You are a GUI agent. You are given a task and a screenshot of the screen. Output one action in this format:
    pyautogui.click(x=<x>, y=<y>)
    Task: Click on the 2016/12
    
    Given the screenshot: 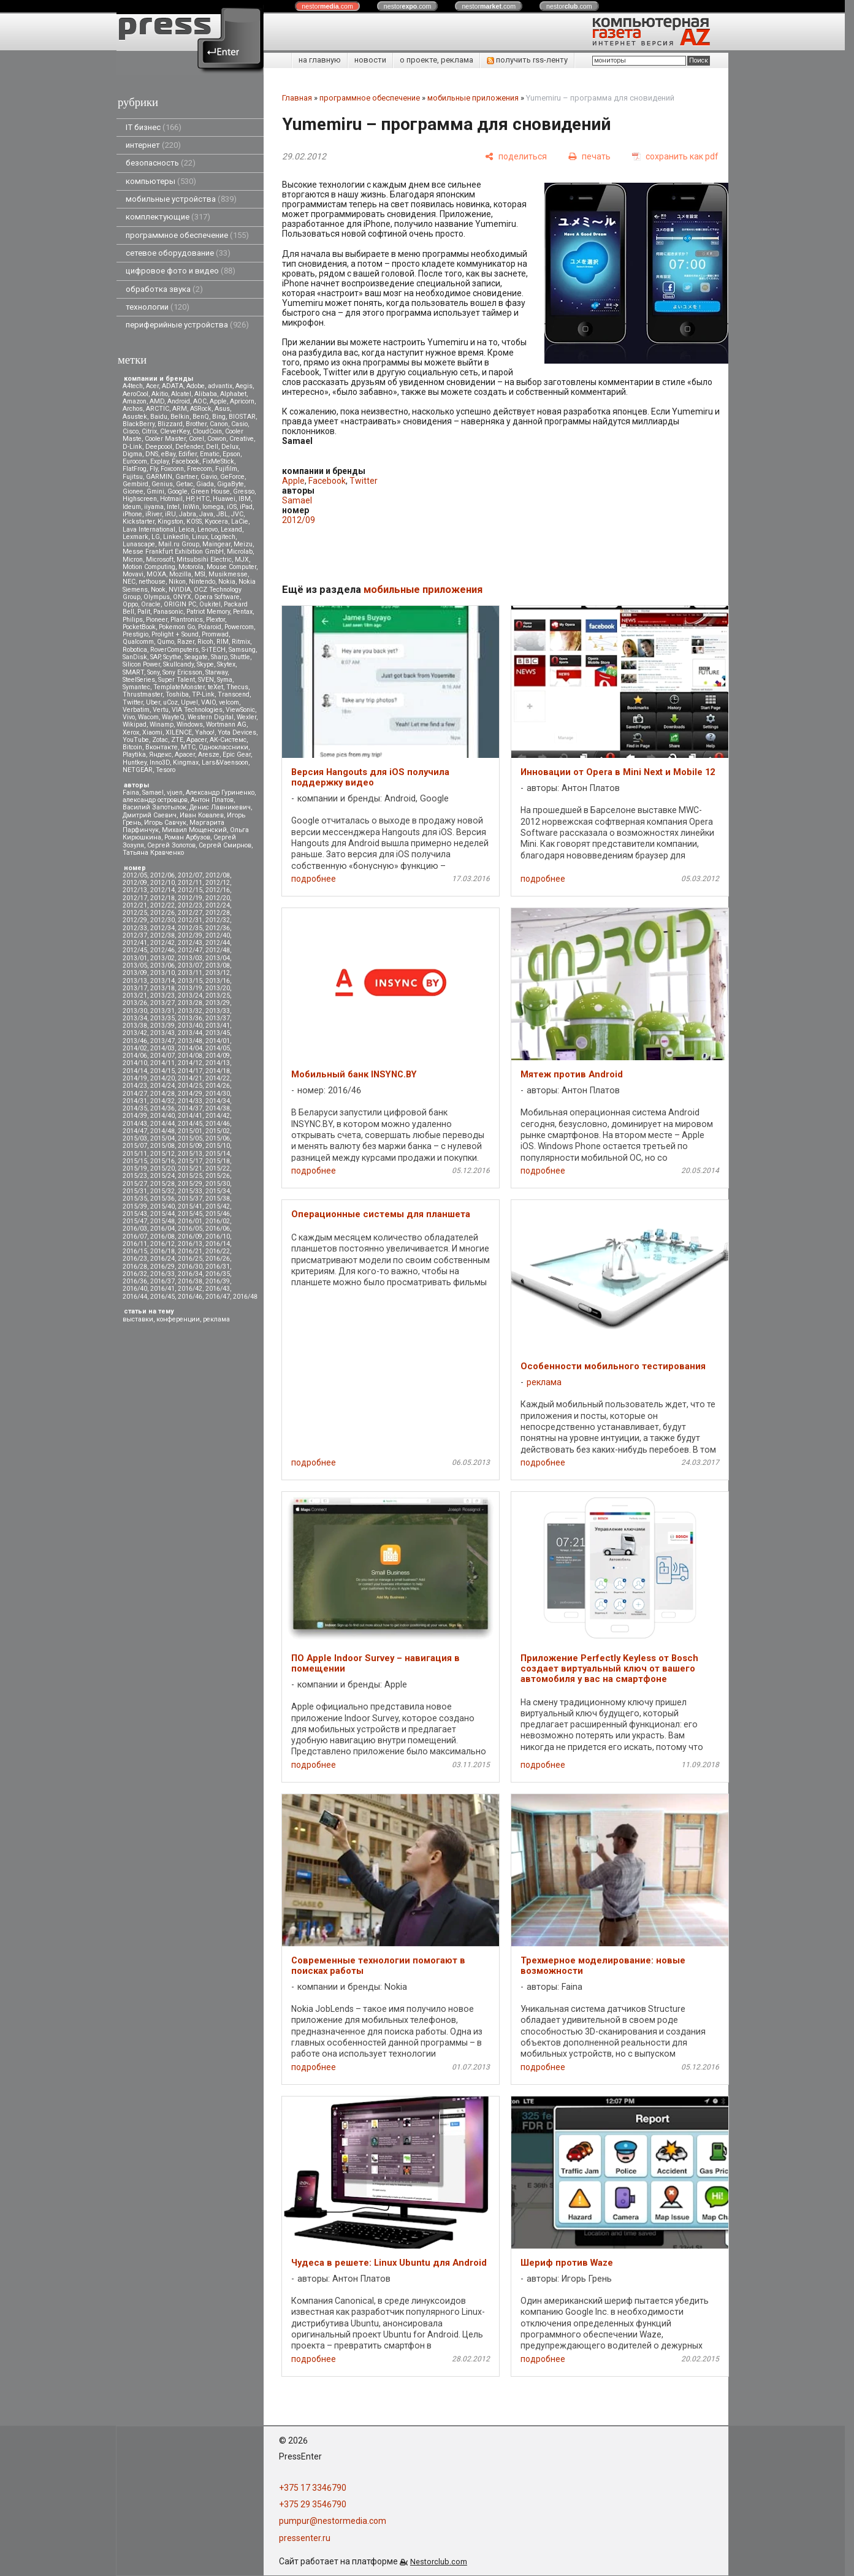 What is the action you would take?
    pyautogui.click(x=162, y=1244)
    